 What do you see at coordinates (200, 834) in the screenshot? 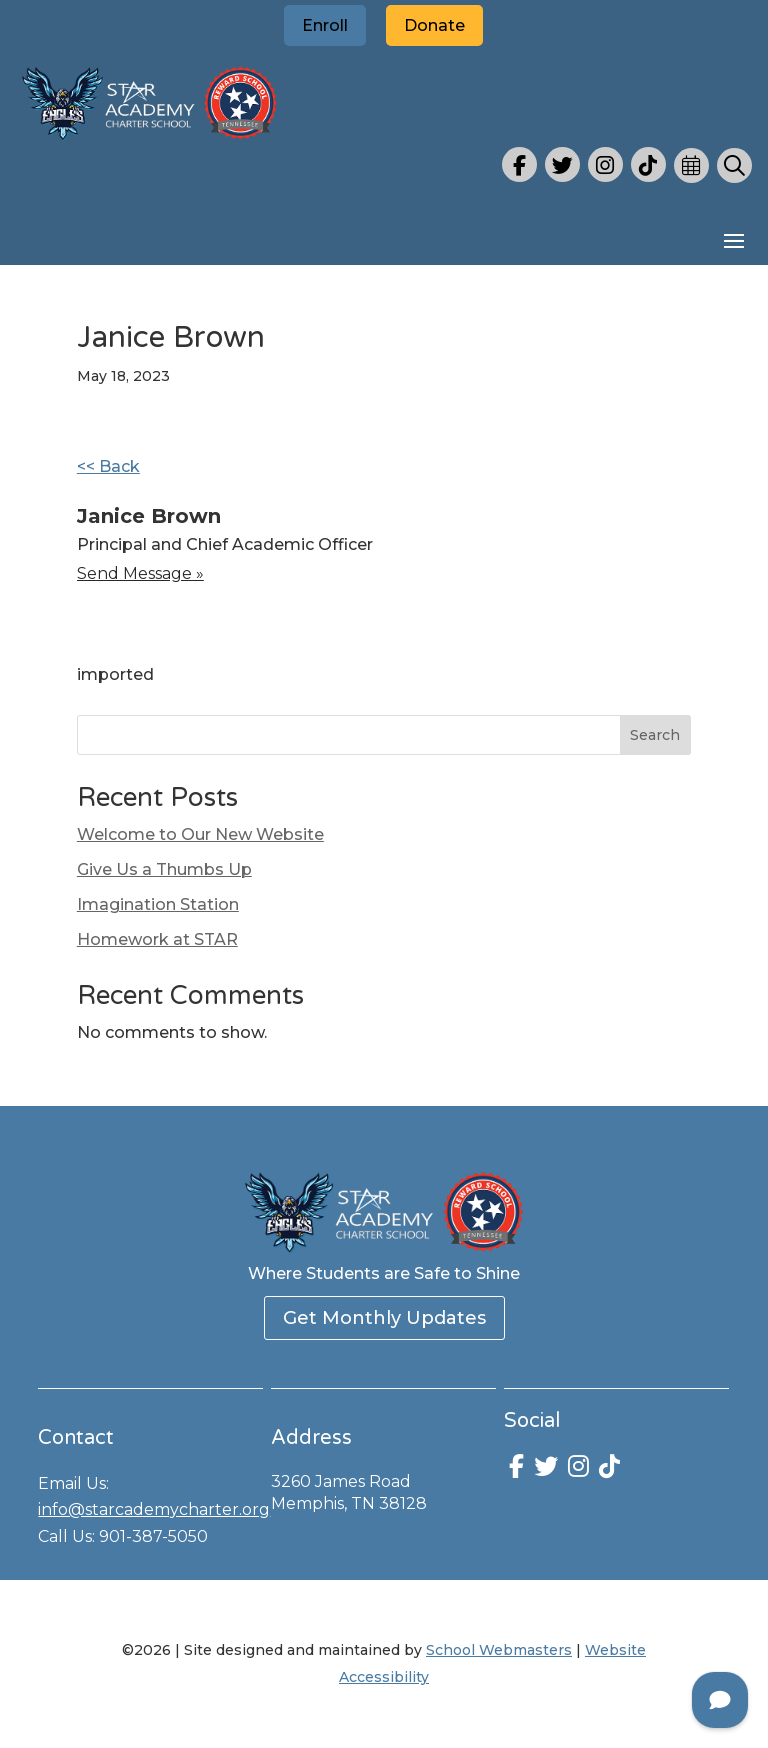
I see `Welcome to Our New Website [link]` at bounding box center [200, 834].